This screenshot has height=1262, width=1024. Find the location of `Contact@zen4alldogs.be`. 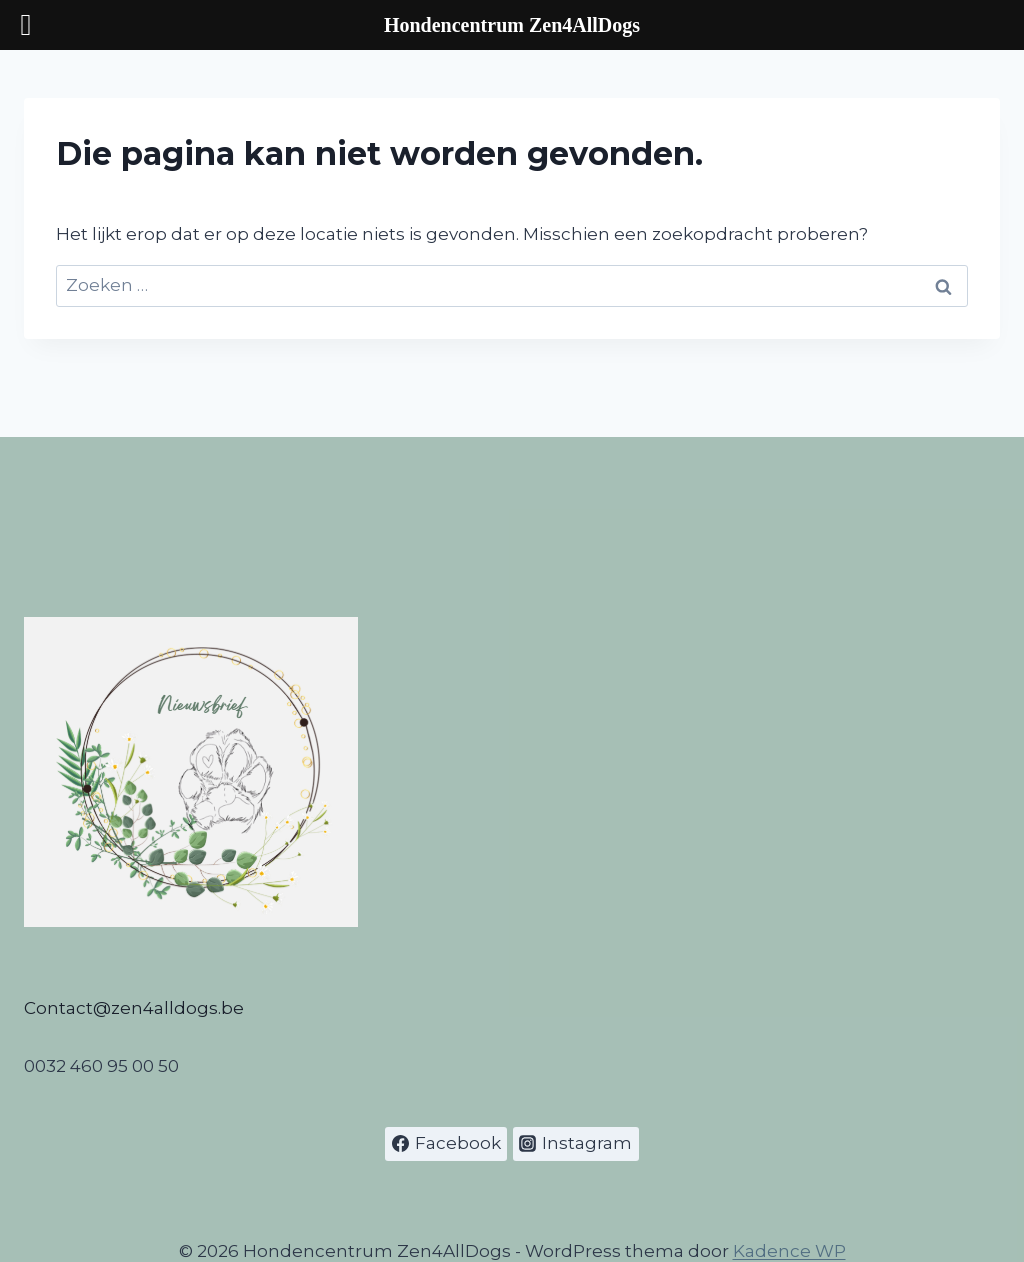

Contact@zen4alldogs.be is located at coordinates (134, 1008).